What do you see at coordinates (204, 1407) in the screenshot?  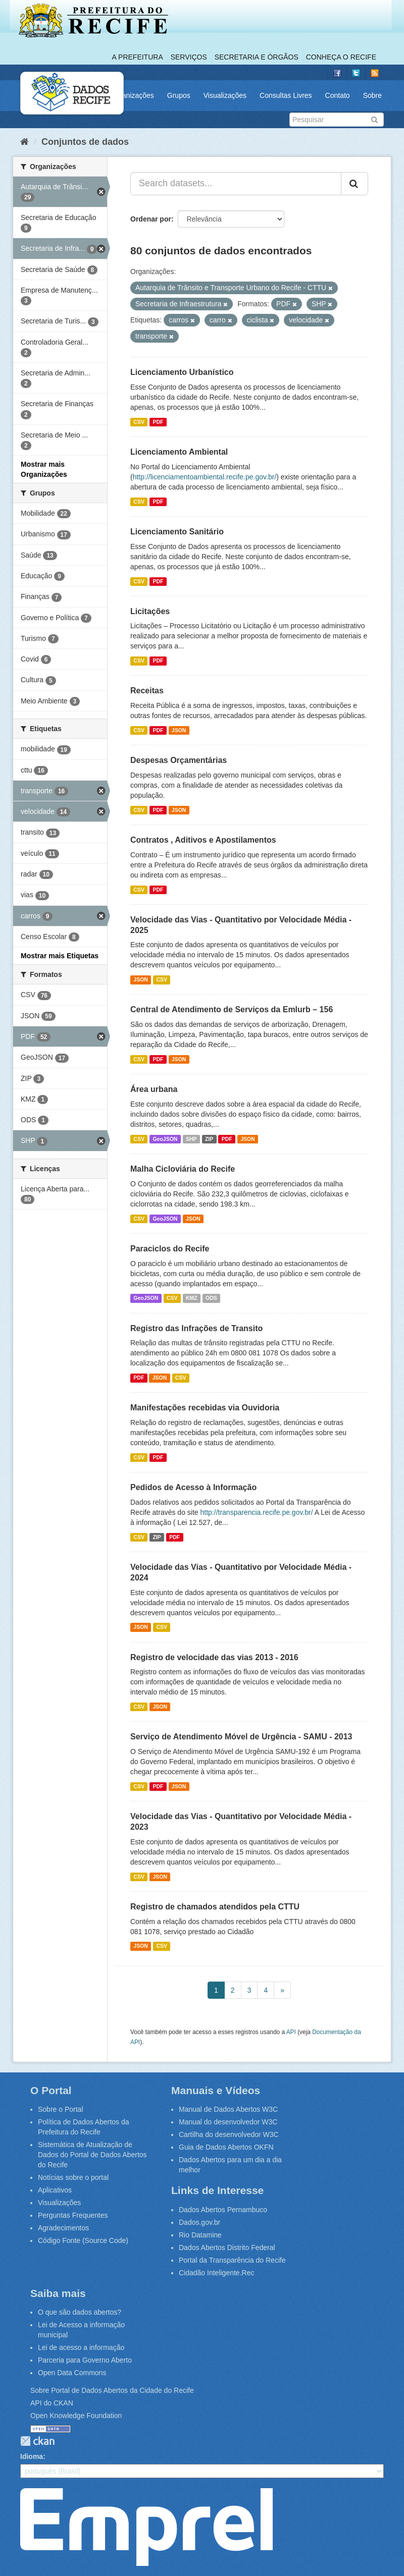 I see `Manifestações recebidas via Ouvidoria` at bounding box center [204, 1407].